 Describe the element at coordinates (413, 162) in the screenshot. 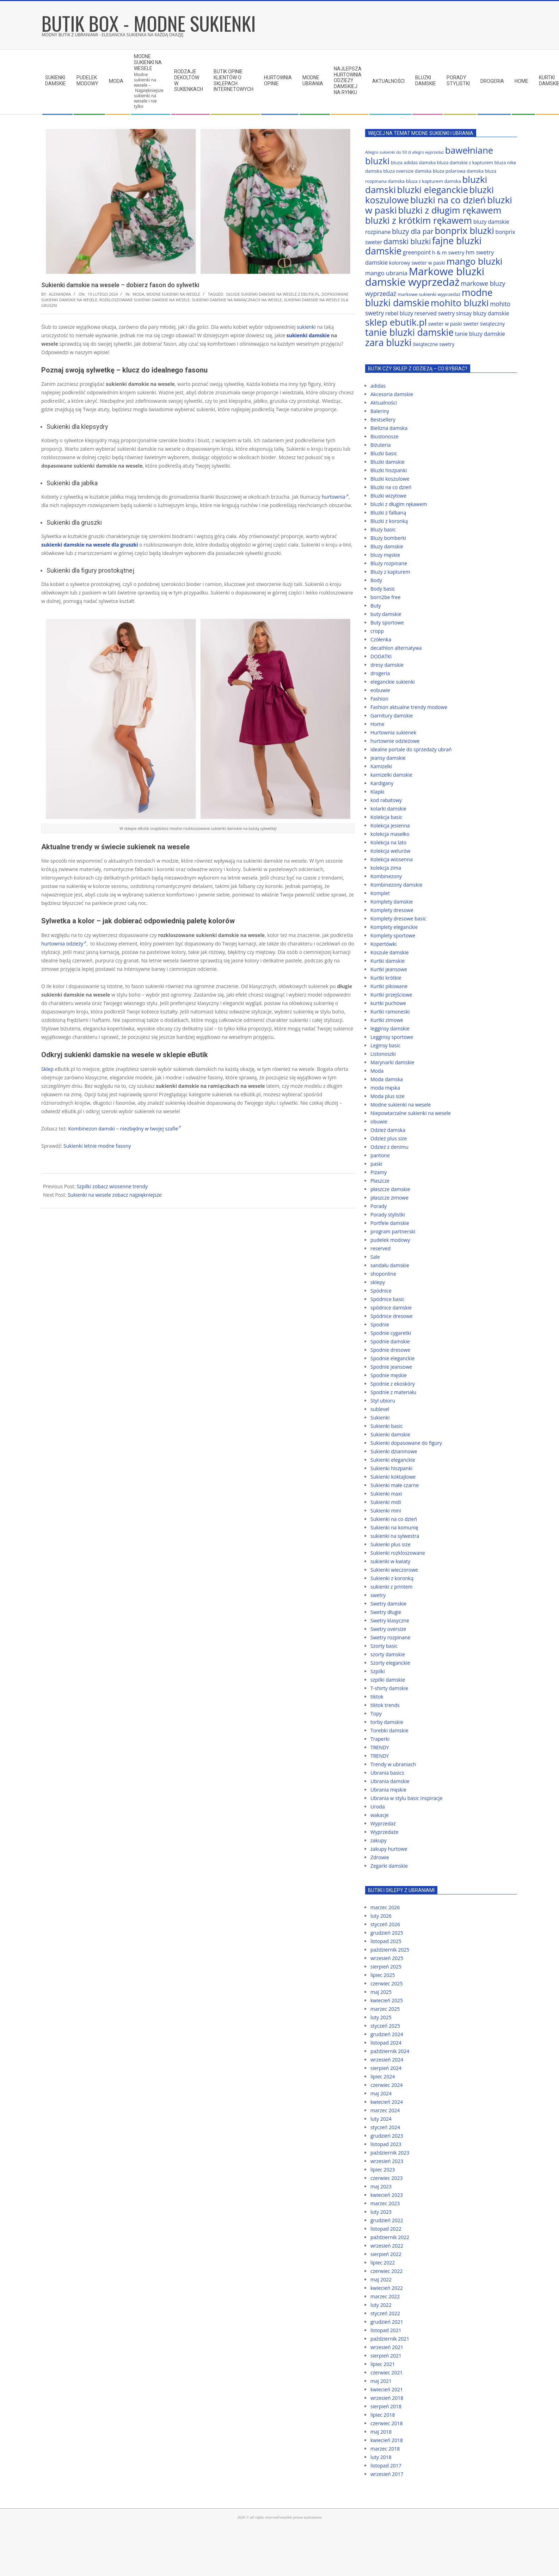

I see `bluza adidas damska [bluza adidas damska (64 elementy)]` at that location.